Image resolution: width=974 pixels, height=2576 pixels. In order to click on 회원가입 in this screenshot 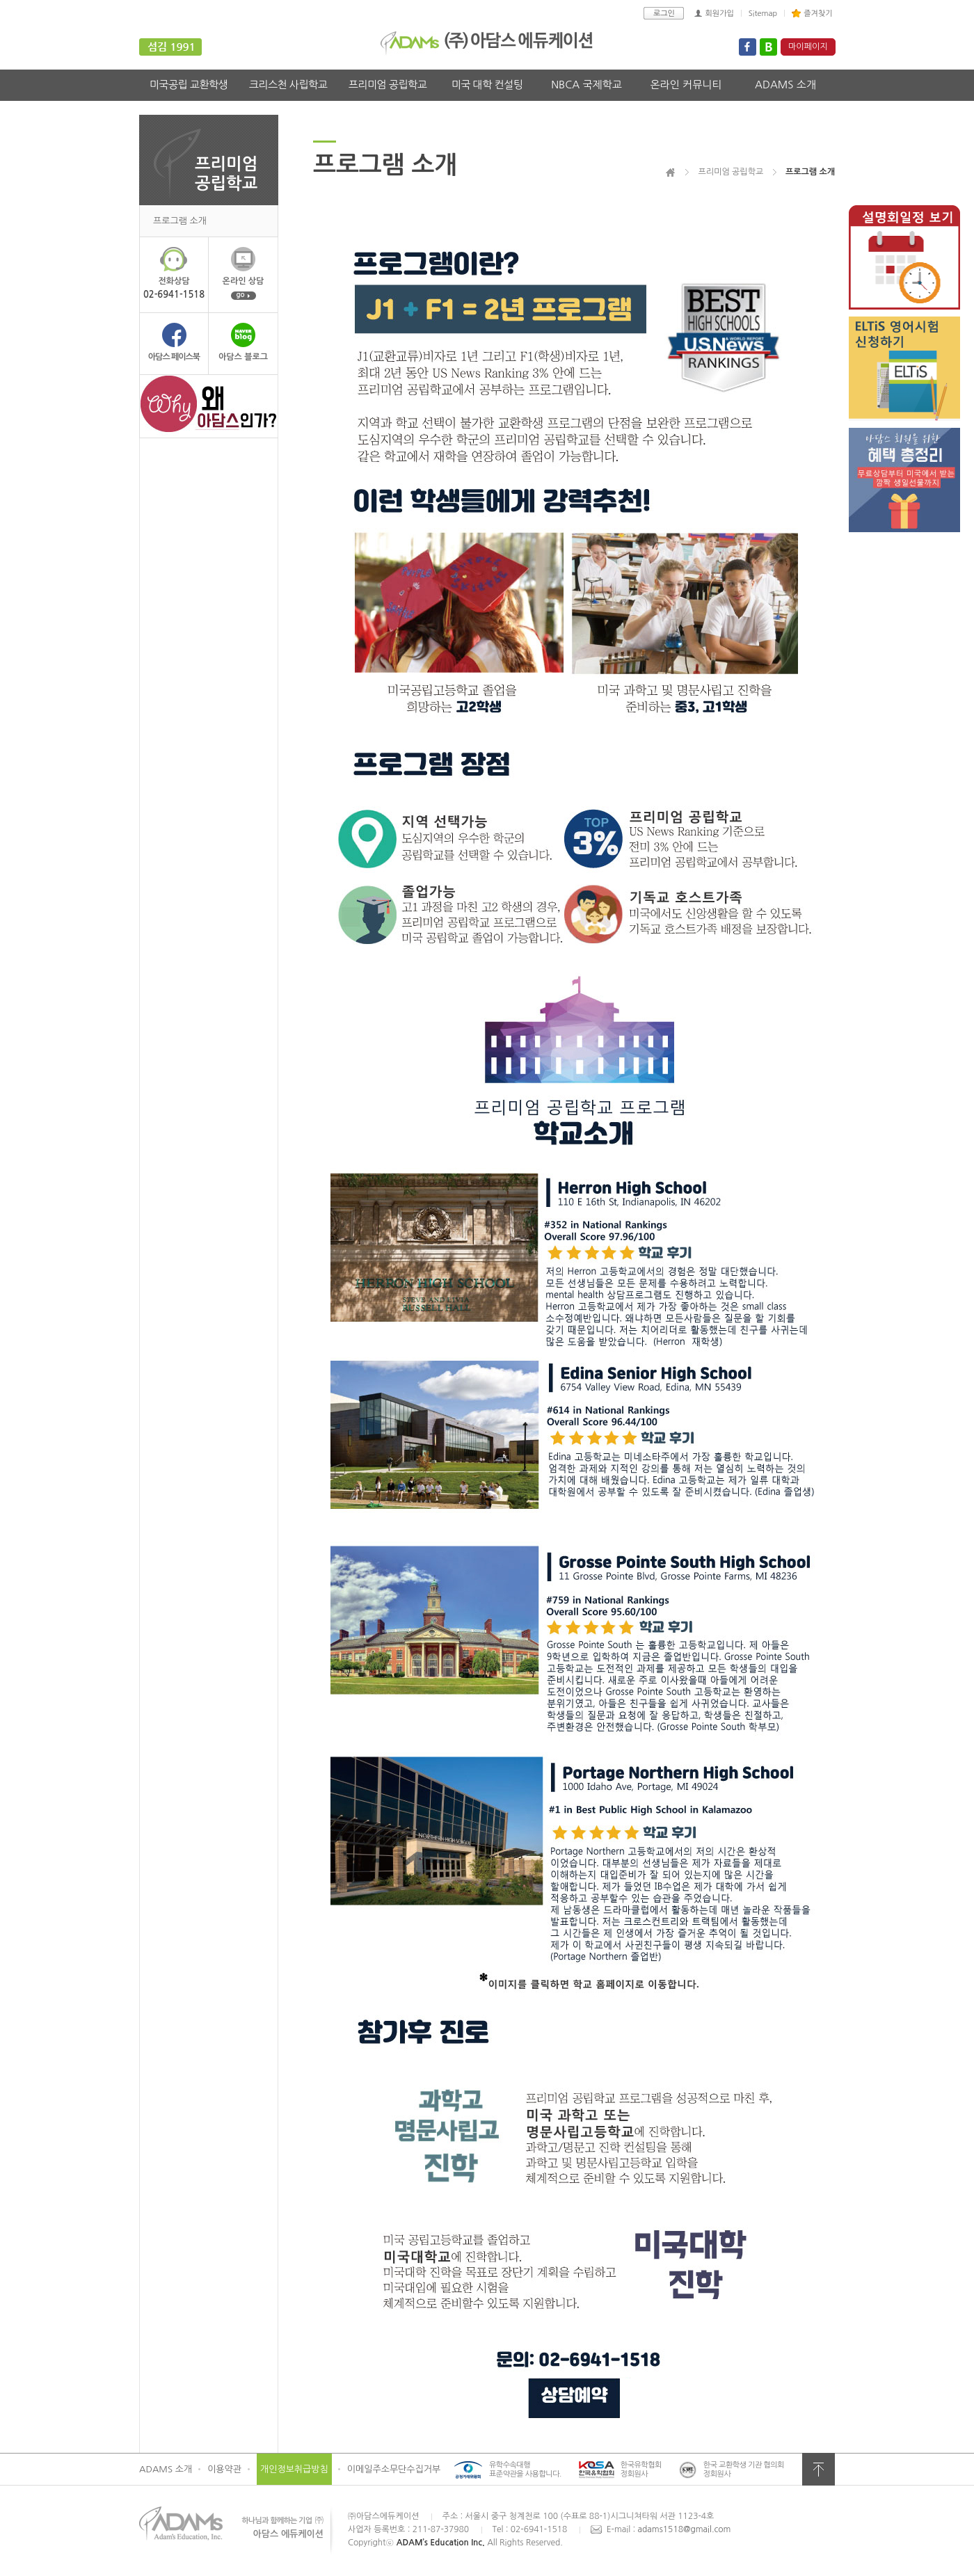, I will do `click(719, 13)`.